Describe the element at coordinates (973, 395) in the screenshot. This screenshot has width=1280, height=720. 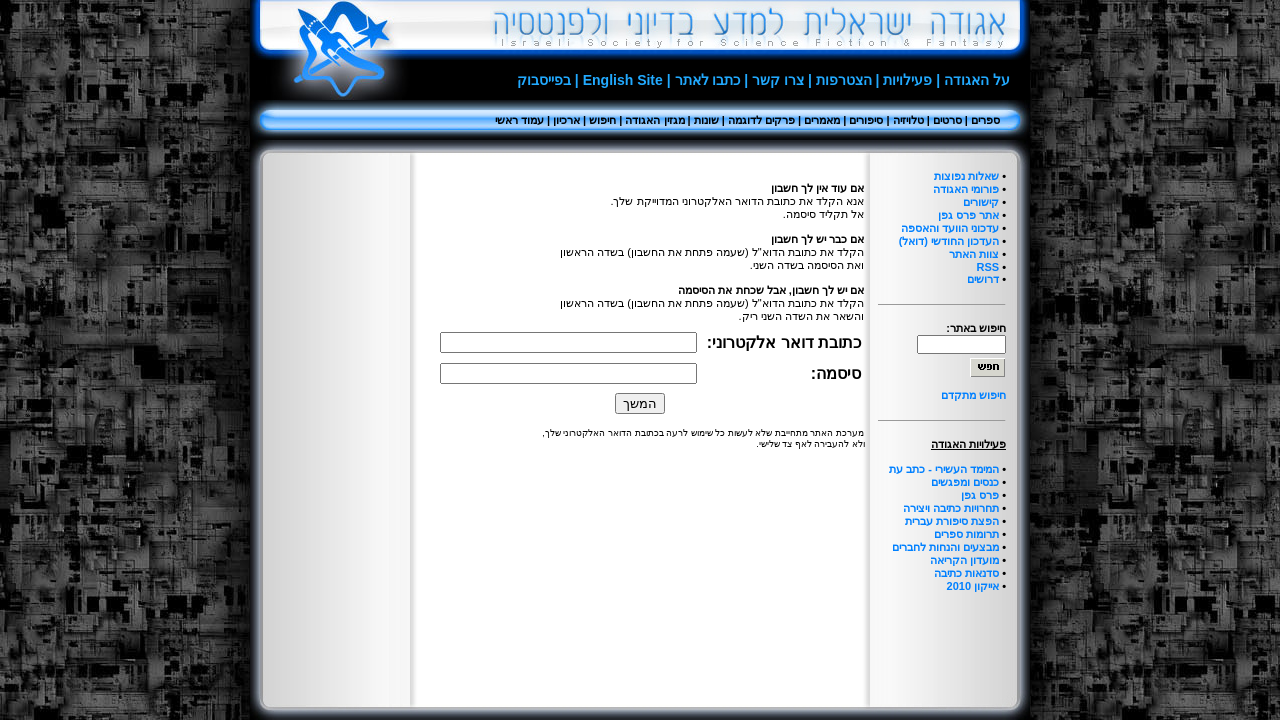
I see `חיפוש מתקדם` at that location.